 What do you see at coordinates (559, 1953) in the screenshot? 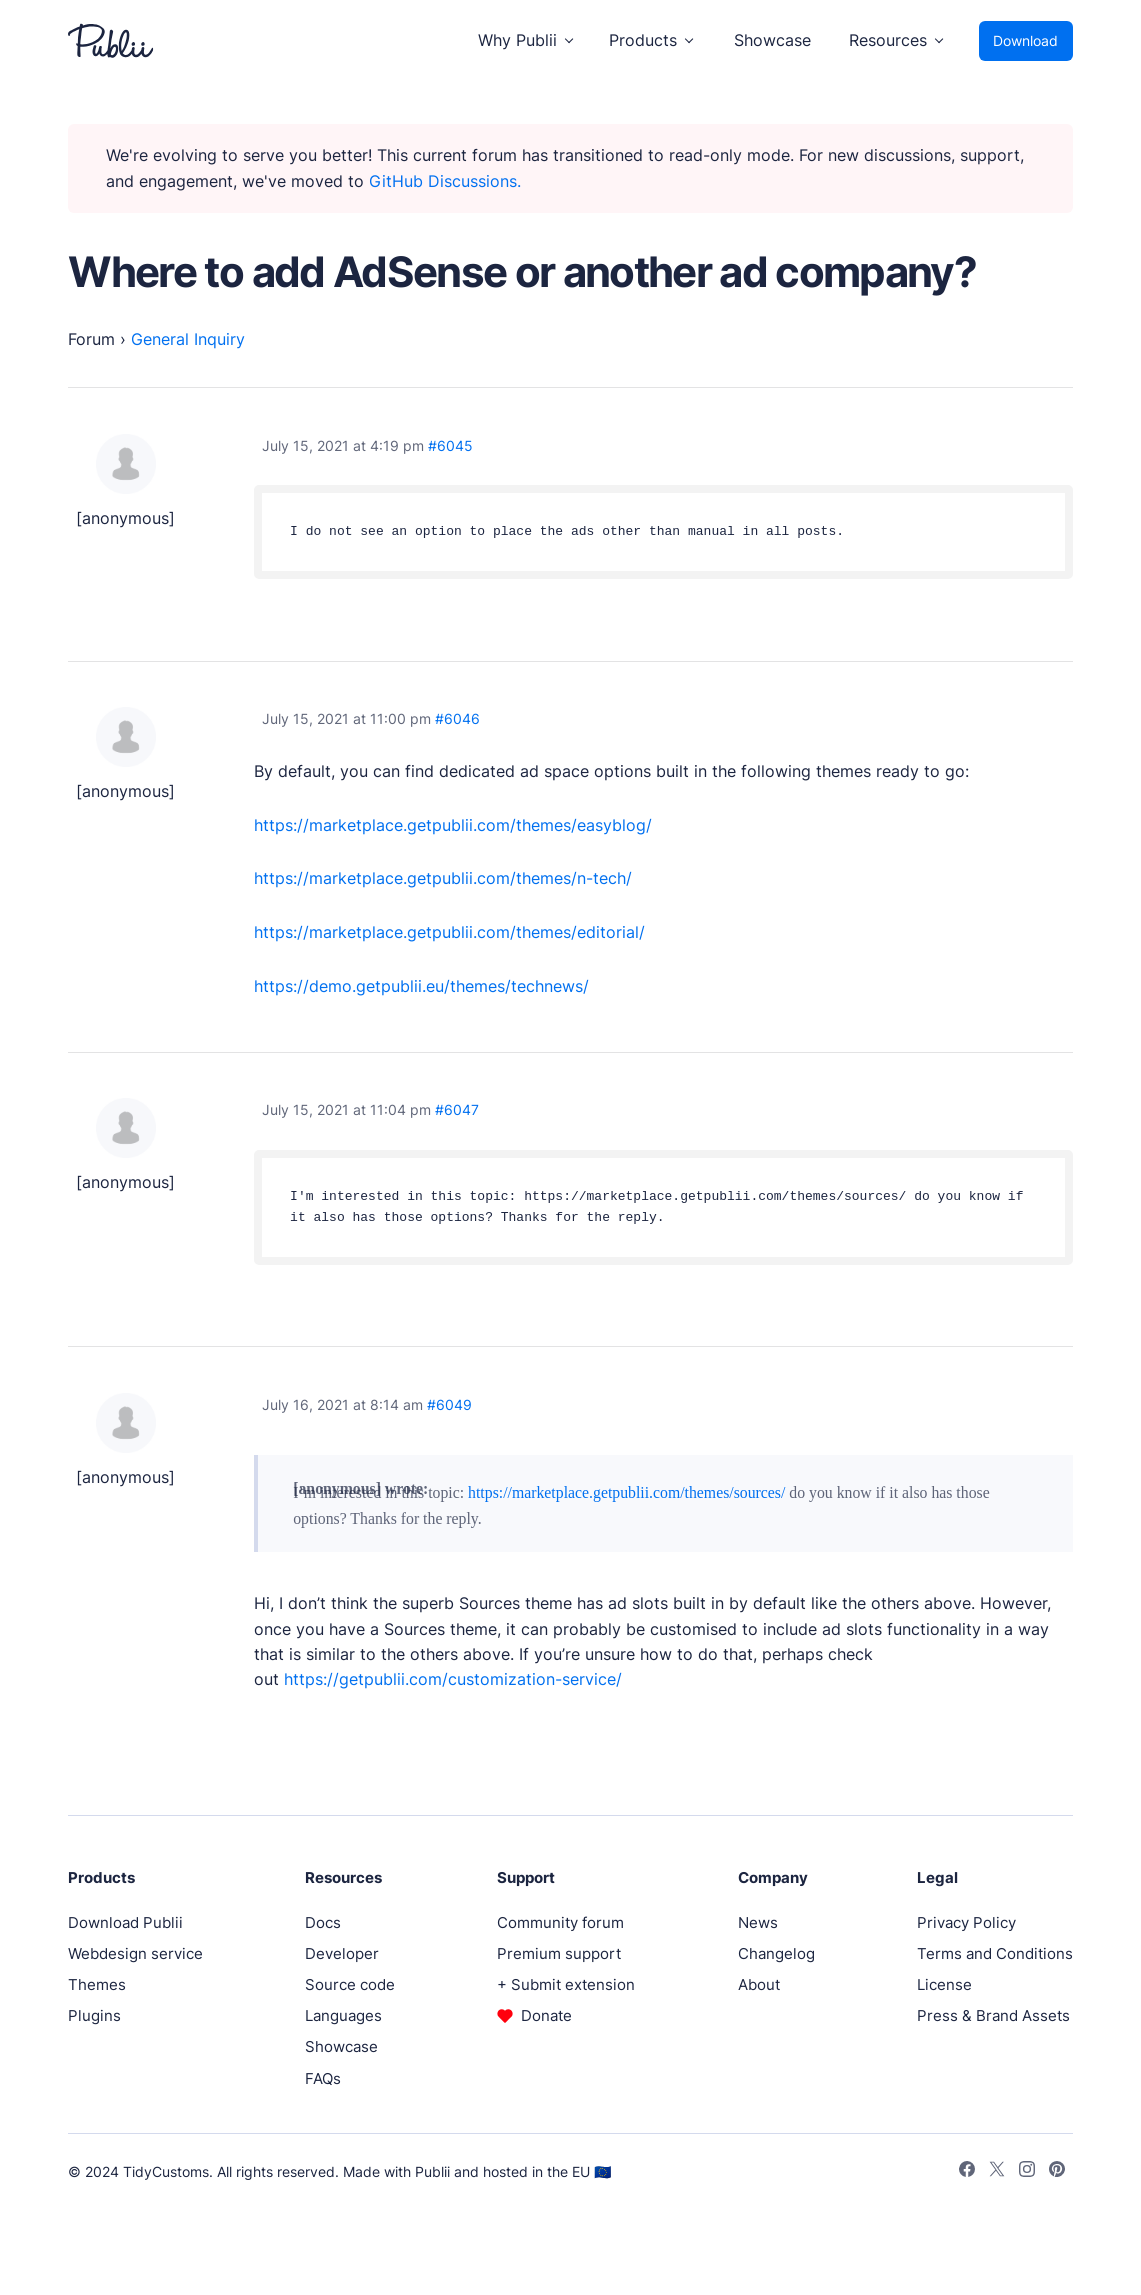
I see `Premium support` at bounding box center [559, 1953].